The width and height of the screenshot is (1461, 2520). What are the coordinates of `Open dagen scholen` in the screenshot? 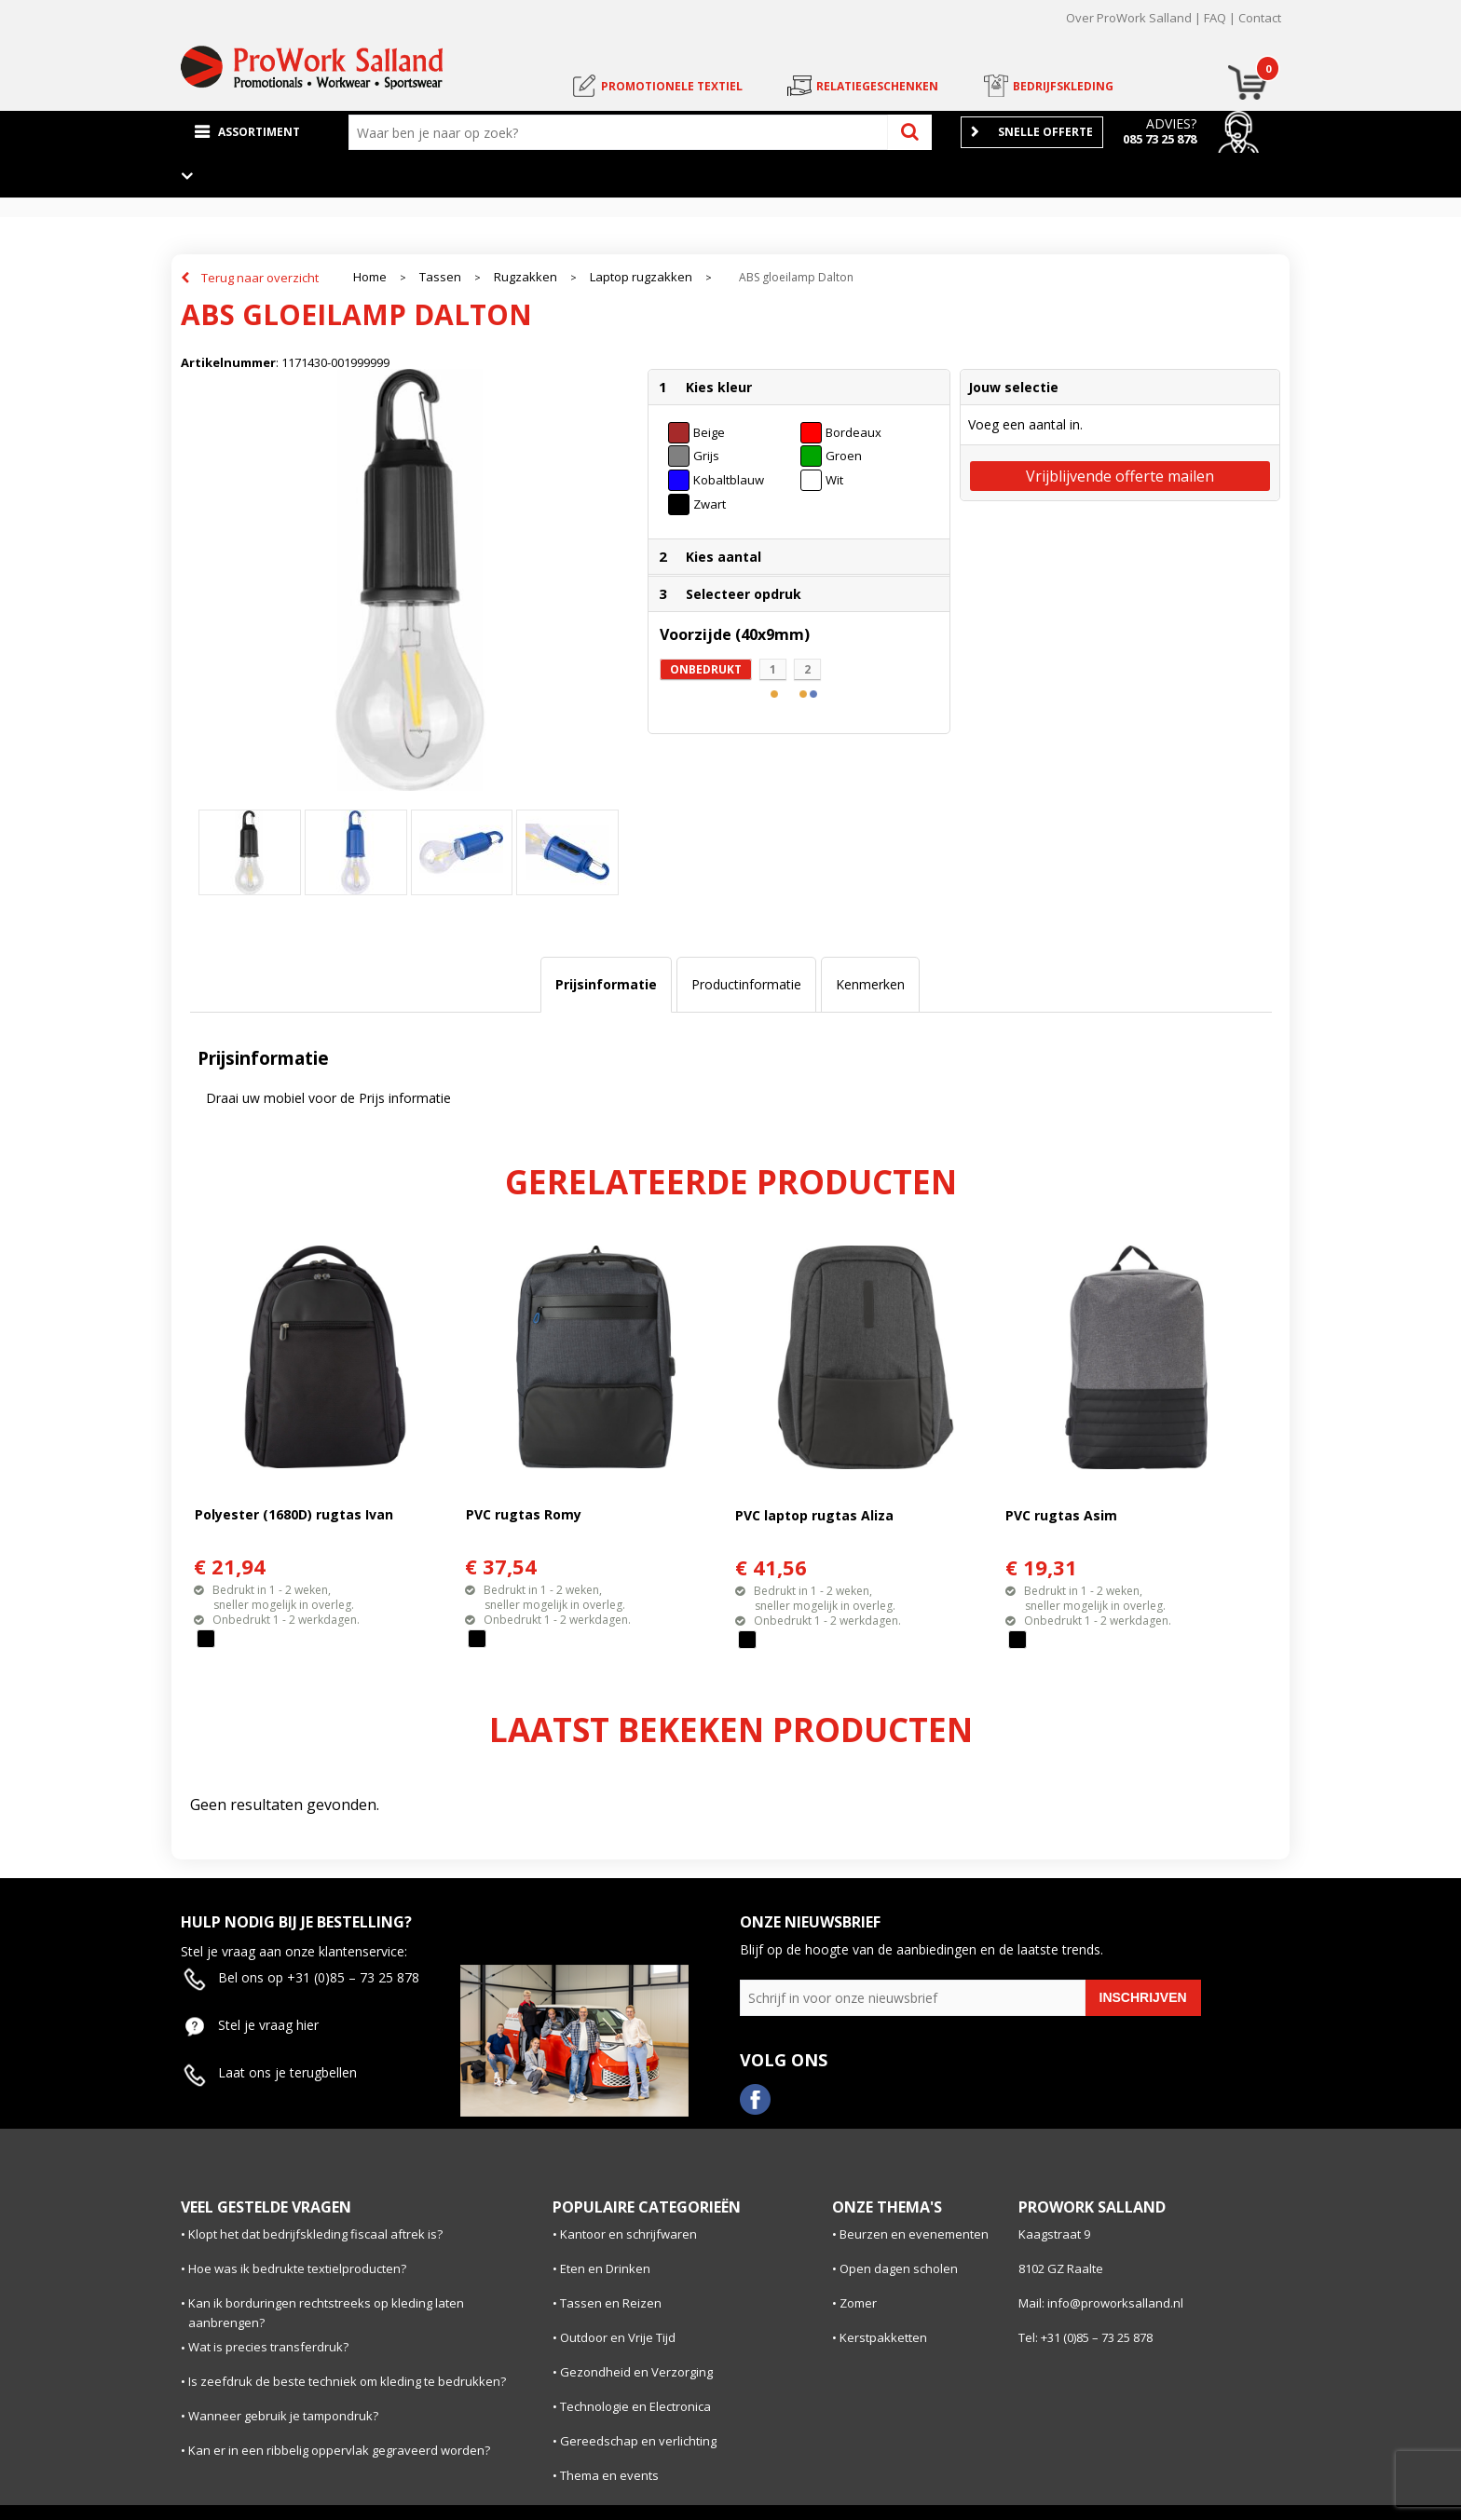 It's located at (899, 2268).